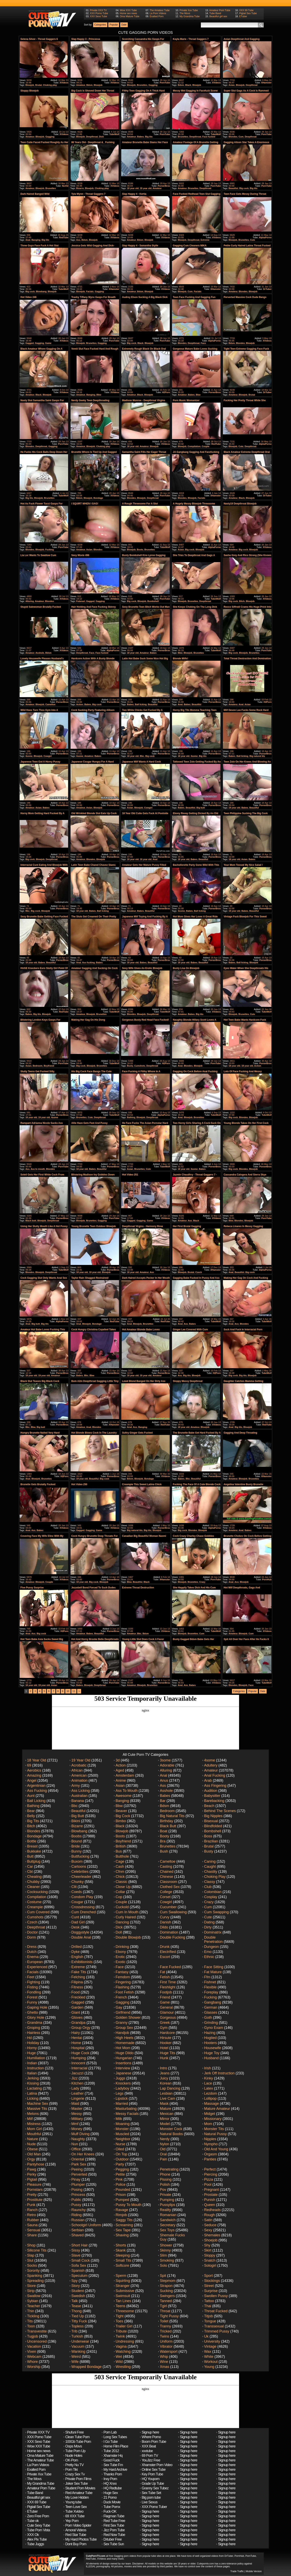 This screenshot has height=2576, width=291. I want to click on European, so click(35, 1962).